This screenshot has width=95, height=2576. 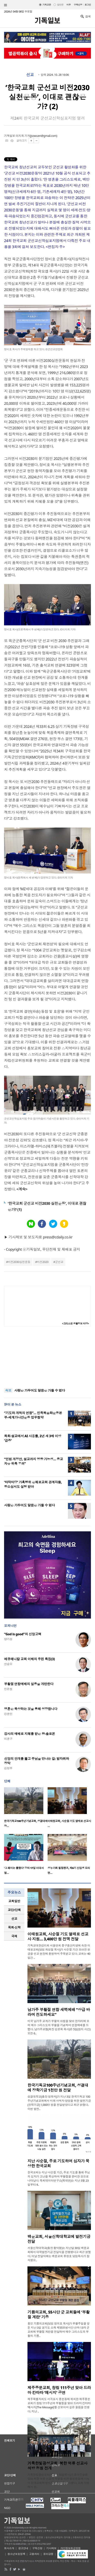 I want to click on 한국교회는 지난 사순절 기간, 주로 기도를 통해 주님의 십자가 고난을 묵상하며 부활절을 준비한 것으로 나타났다. 목회데이터연구소(목데연)는 지난 3월 23일부터 4.., so click(x=58, y=2178).